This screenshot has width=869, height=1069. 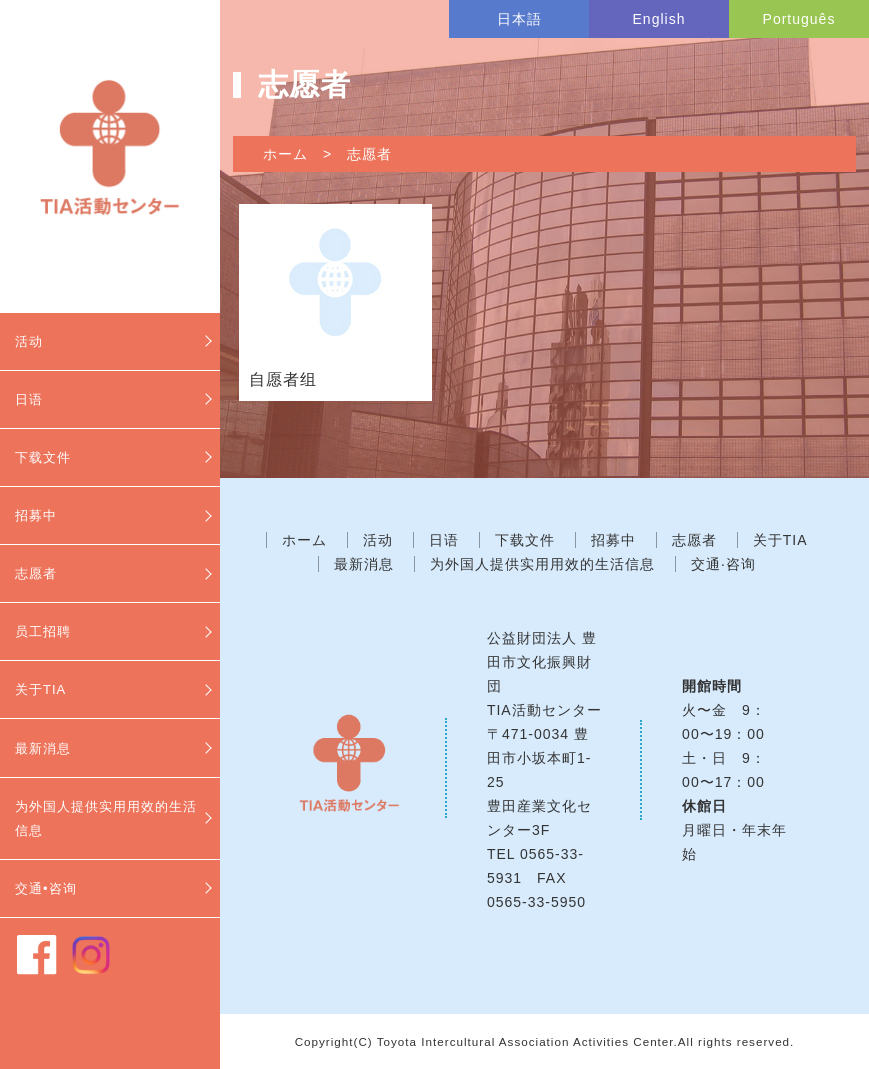 What do you see at coordinates (106, 818) in the screenshot?
I see `为外国人提供实用用效的生活信息` at bounding box center [106, 818].